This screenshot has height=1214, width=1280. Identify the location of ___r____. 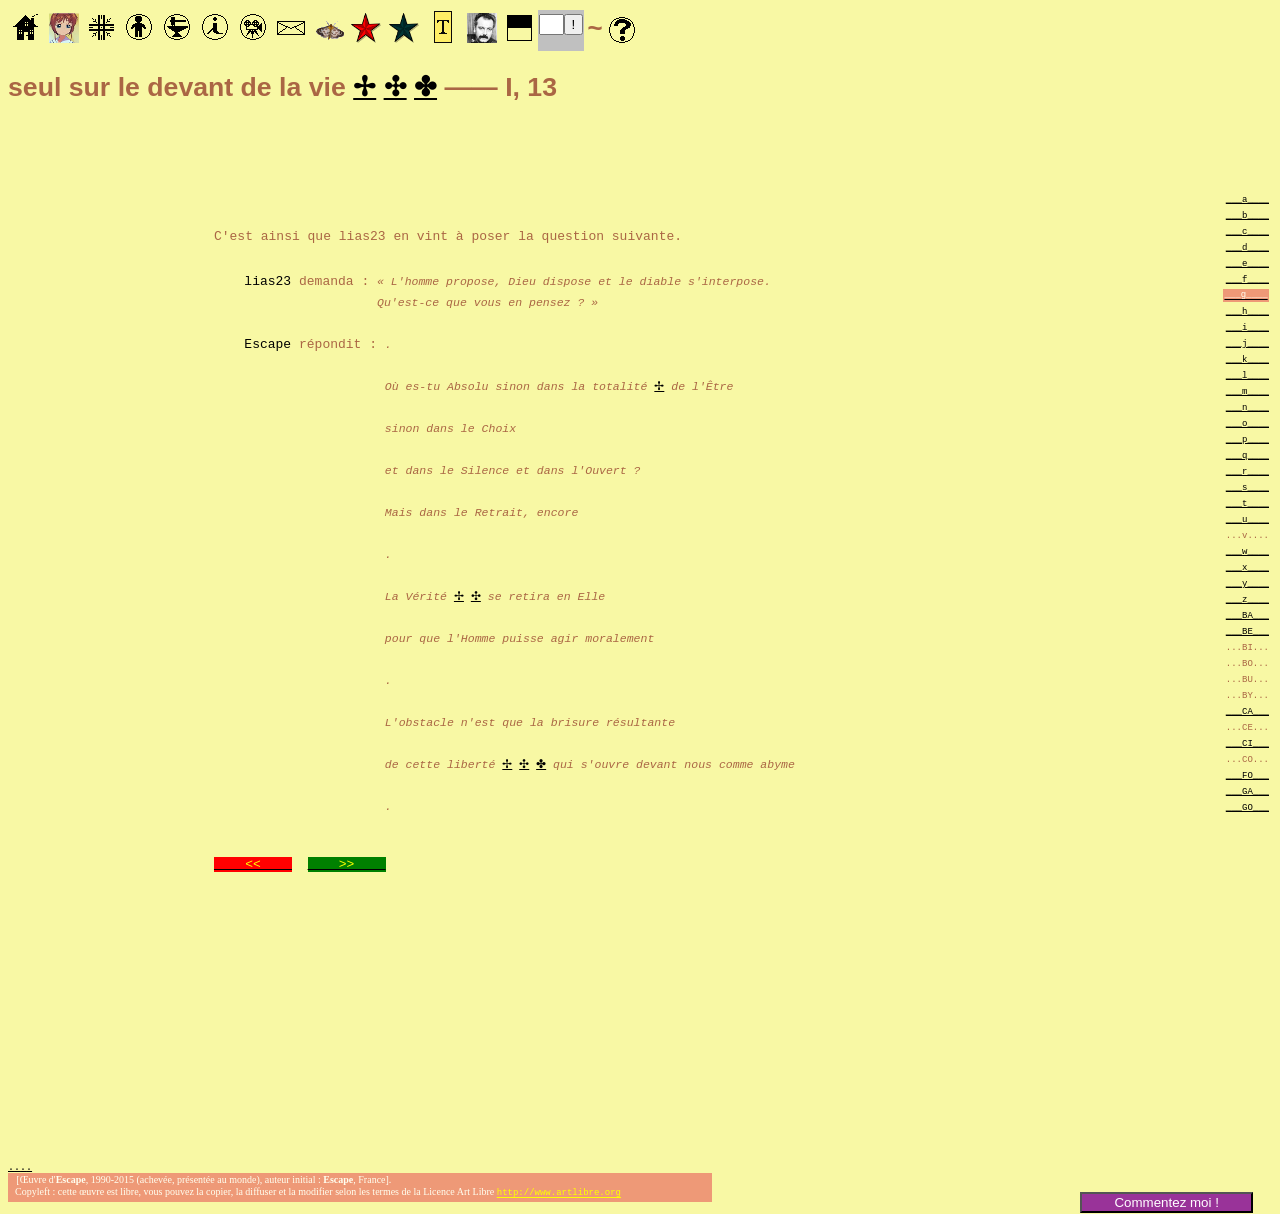
(1247, 473).